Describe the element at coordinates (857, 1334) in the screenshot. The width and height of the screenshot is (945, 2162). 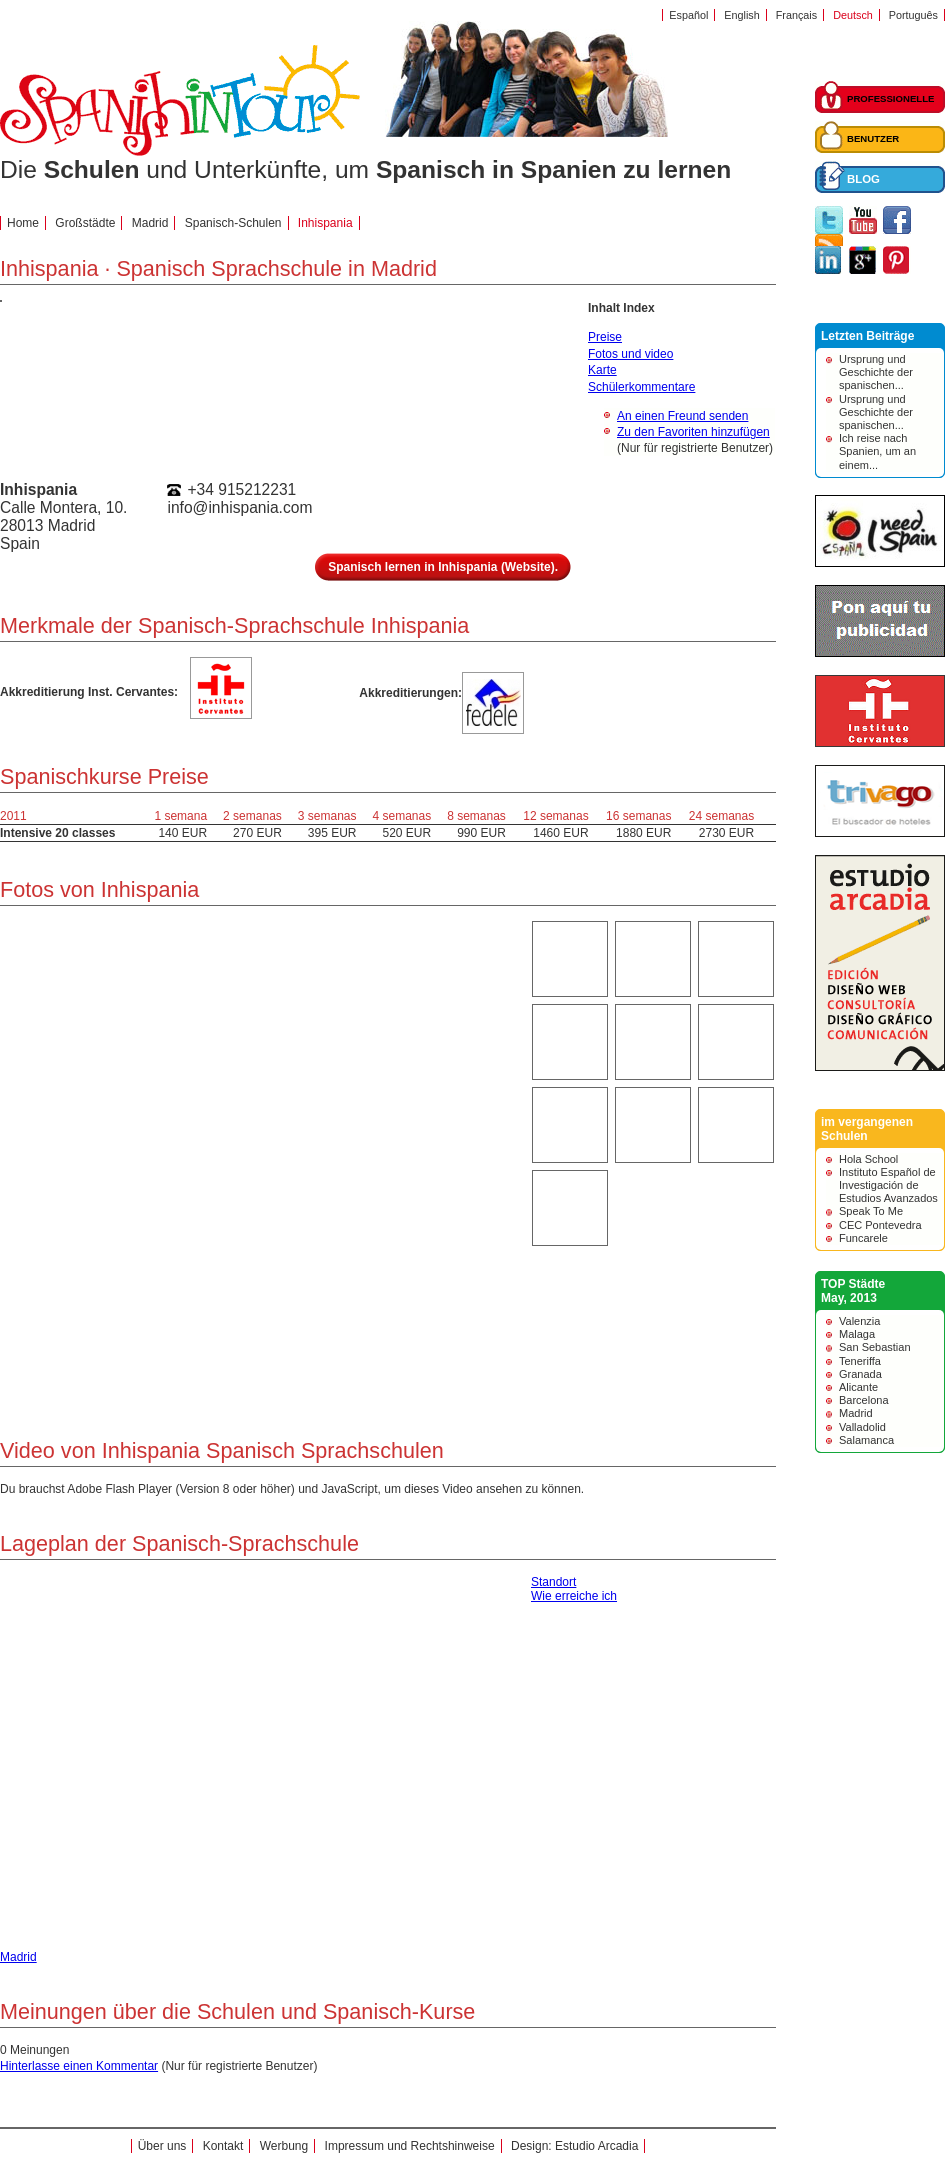
I see `Malaga` at that location.